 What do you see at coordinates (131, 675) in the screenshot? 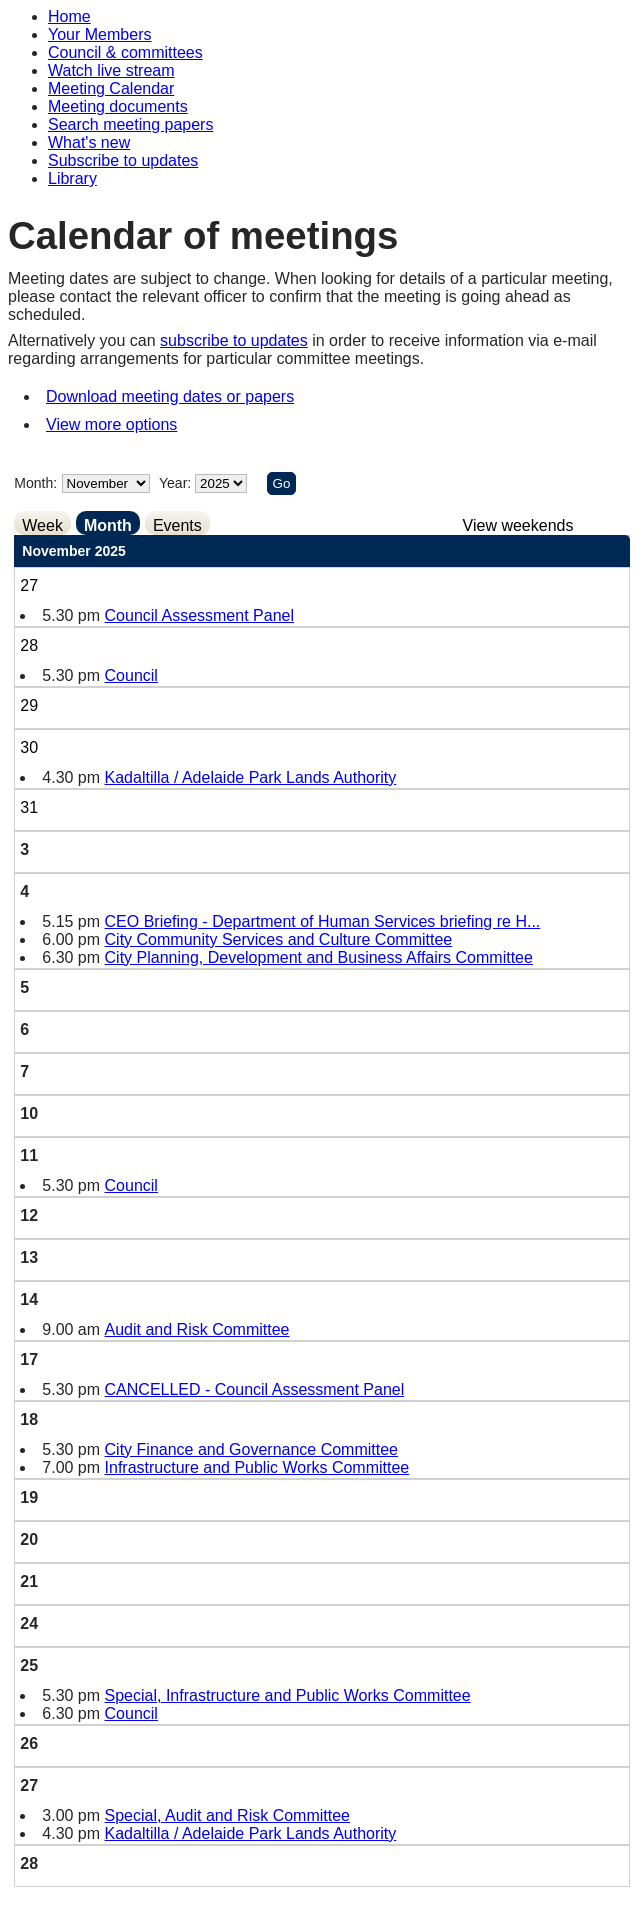
I see `Council` at bounding box center [131, 675].